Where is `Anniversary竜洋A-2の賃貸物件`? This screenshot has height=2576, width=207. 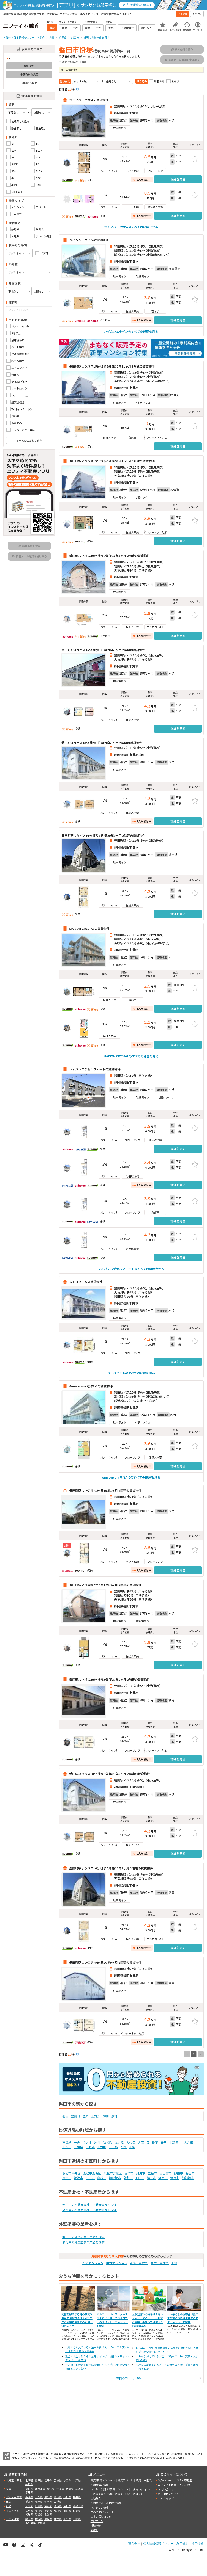
Anniversary竜洋A-2の賃貸物件 is located at coordinates (91, 1386).